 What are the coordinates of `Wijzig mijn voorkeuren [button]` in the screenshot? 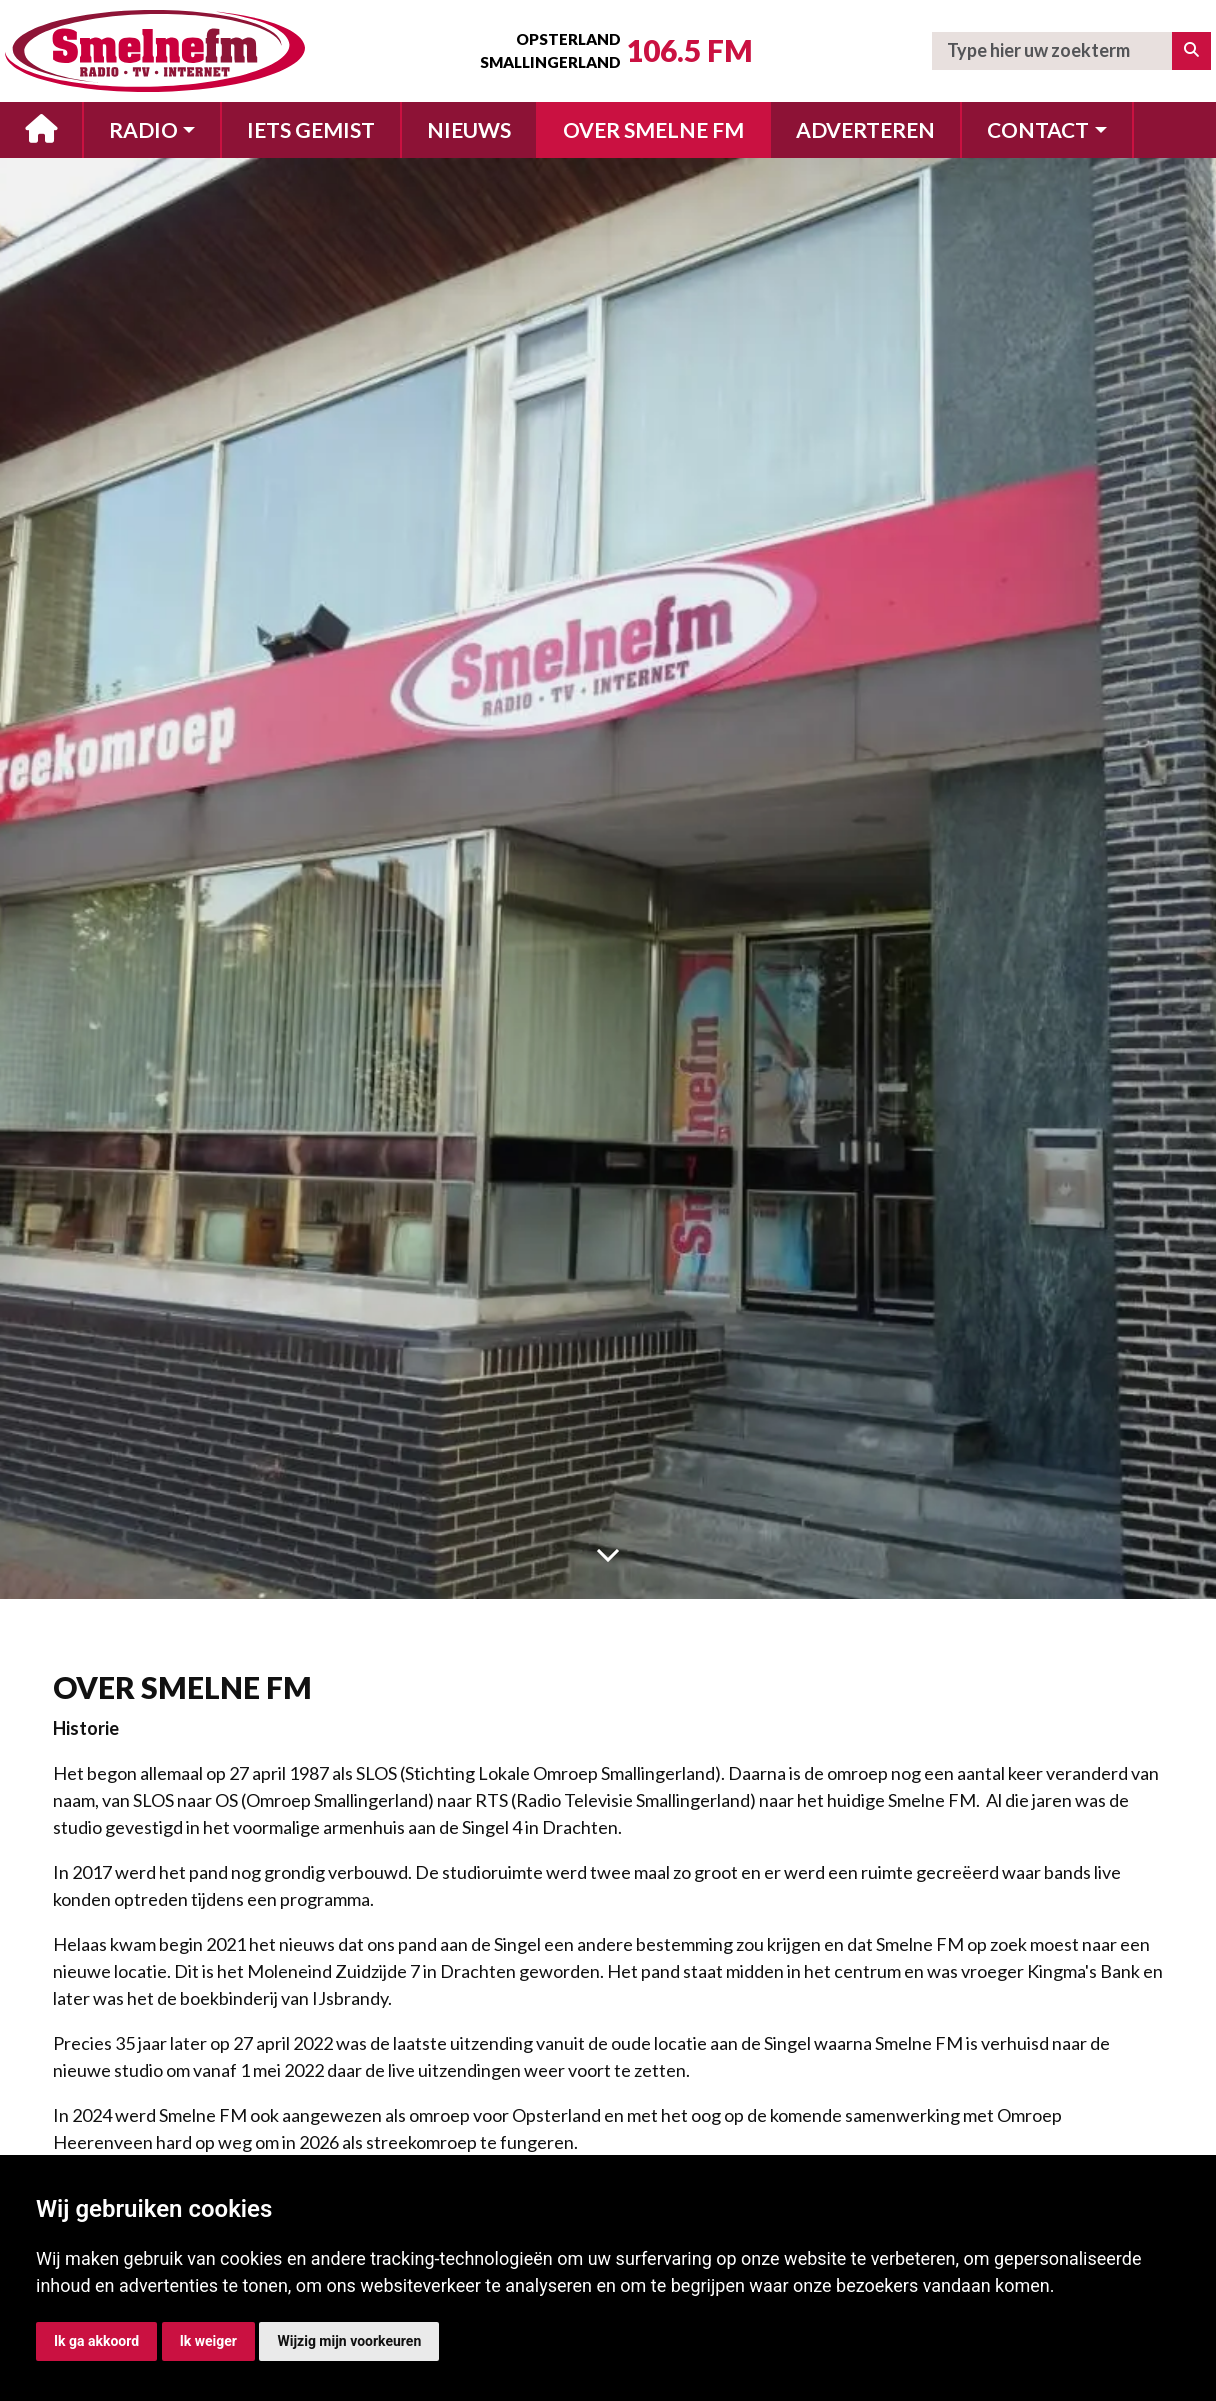 It's located at (349, 2341).